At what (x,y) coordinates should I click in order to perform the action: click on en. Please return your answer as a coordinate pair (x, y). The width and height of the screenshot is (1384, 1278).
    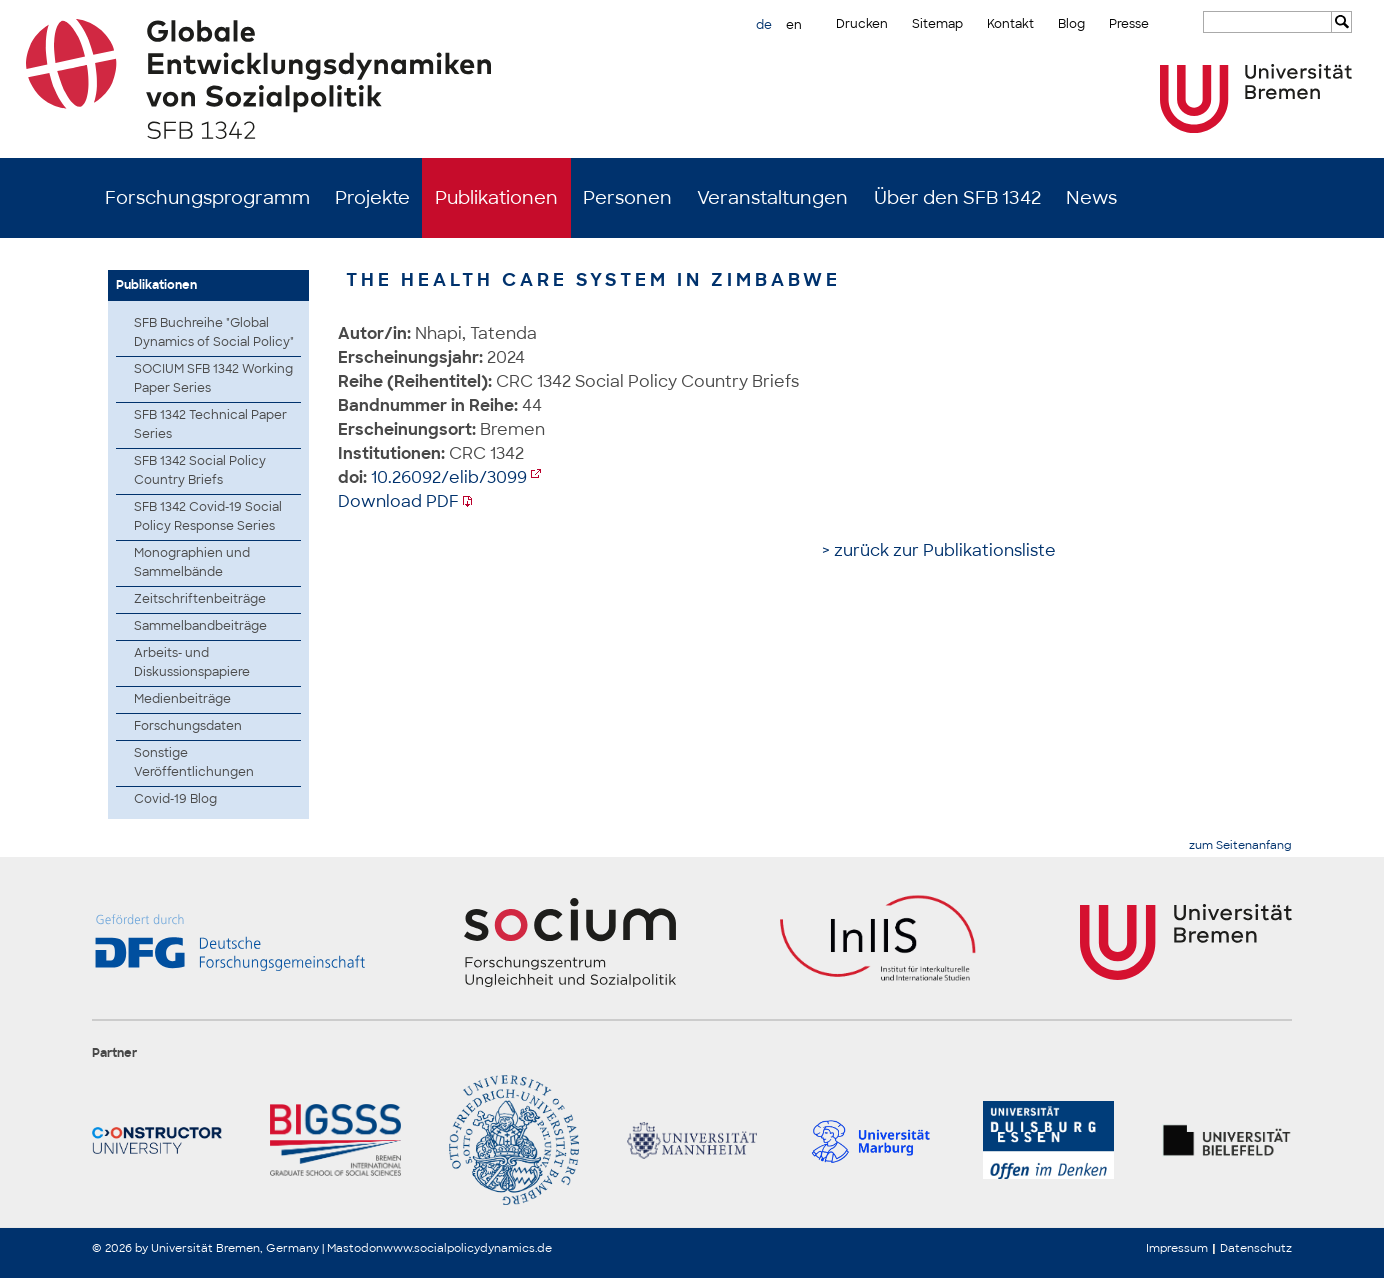
    Looking at the image, I should click on (794, 25).